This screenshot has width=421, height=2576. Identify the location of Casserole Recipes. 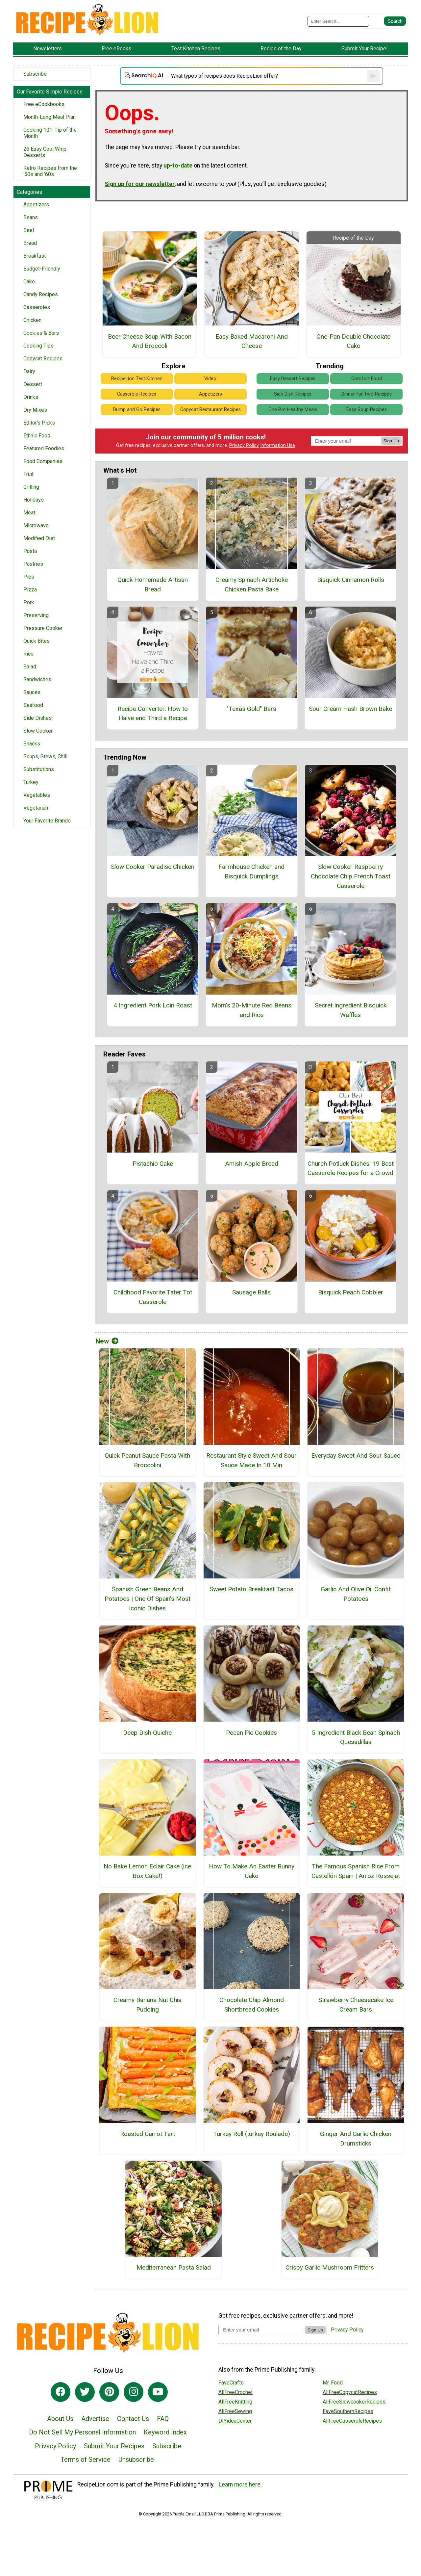
(136, 394).